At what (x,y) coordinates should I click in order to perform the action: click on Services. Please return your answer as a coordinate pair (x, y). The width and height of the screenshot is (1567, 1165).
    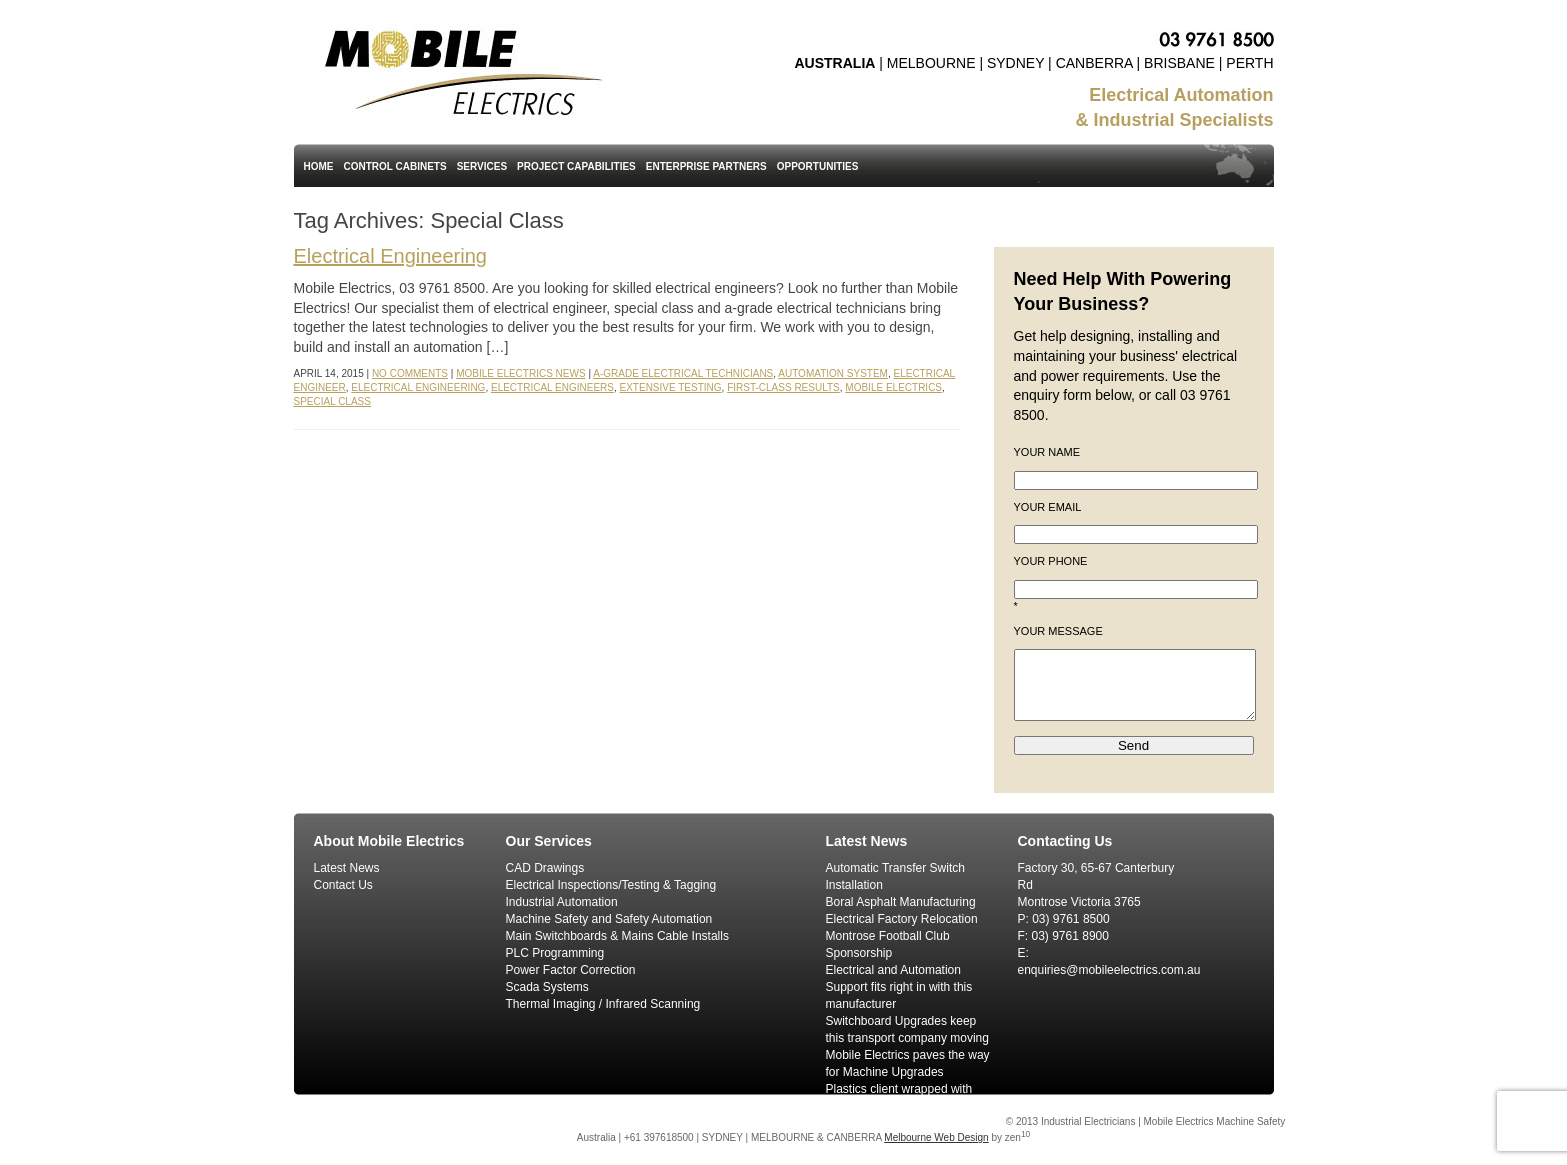
    Looking at the image, I should click on (482, 166).